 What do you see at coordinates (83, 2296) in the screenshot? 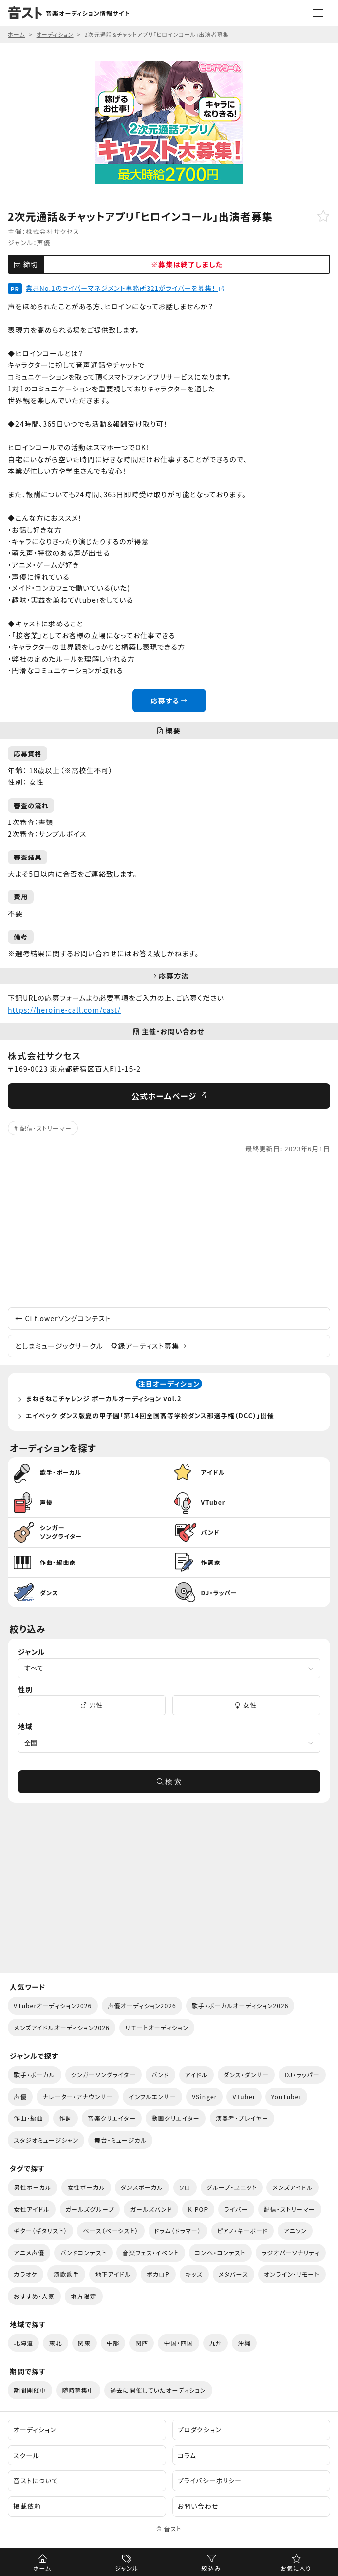
I see `地方限定` at bounding box center [83, 2296].